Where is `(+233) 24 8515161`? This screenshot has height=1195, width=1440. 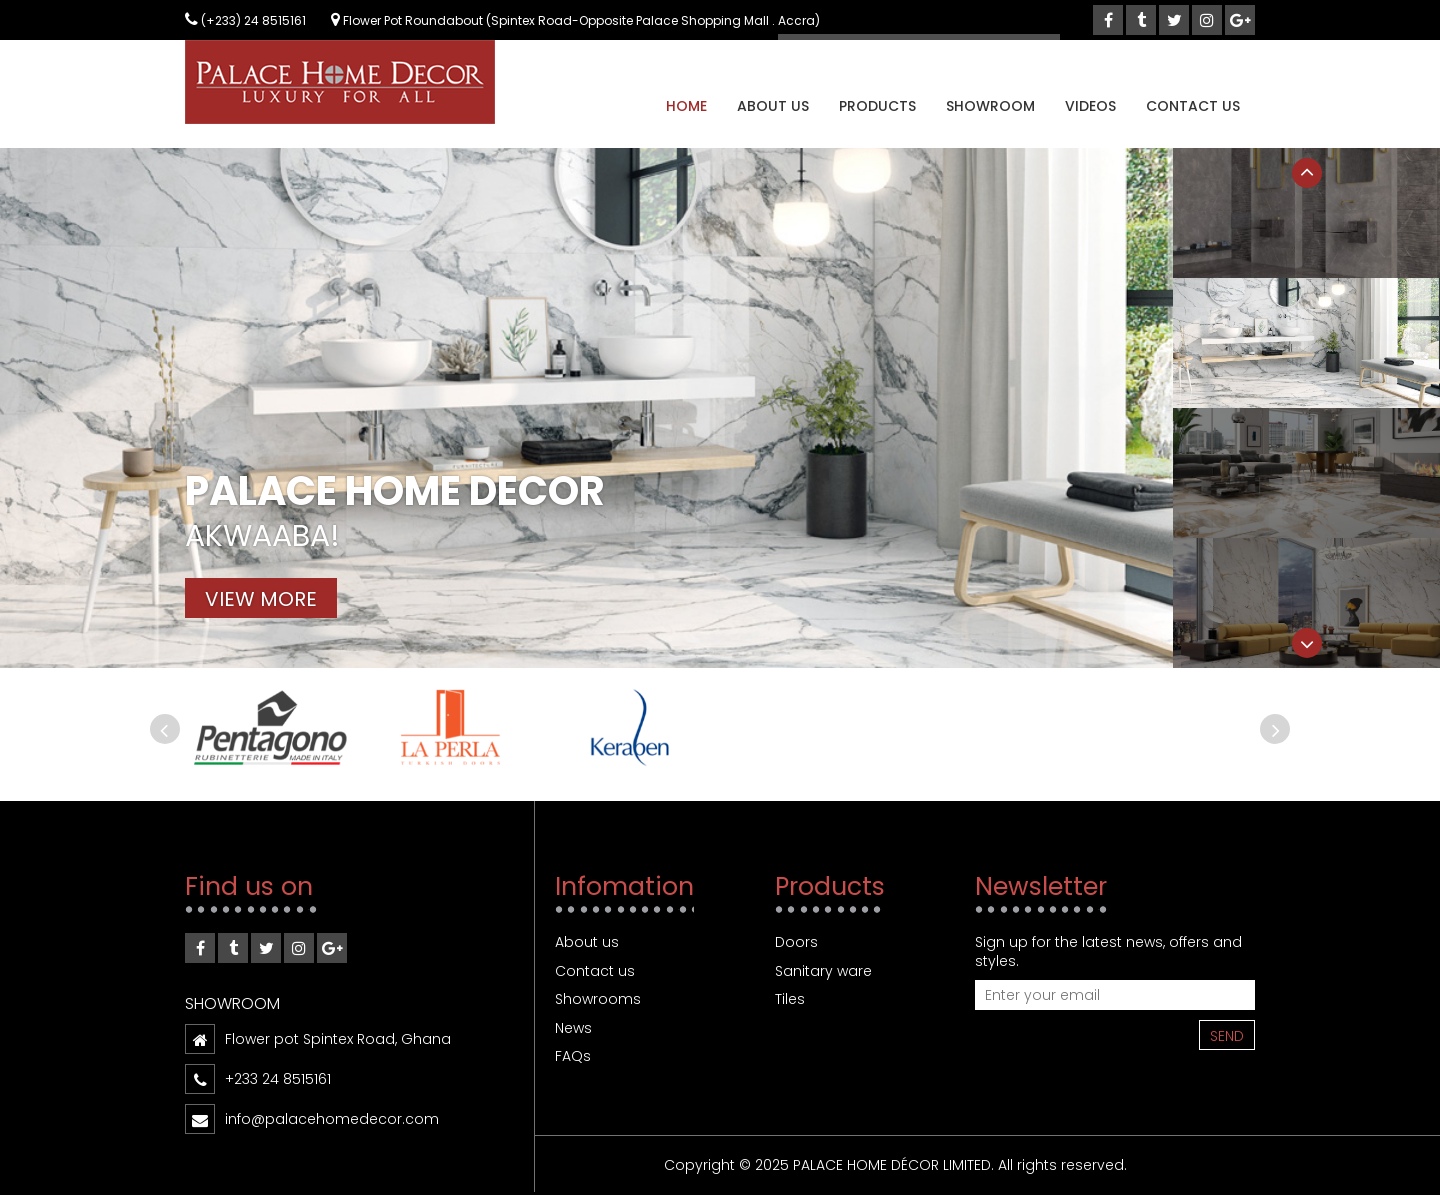
(+233) 24 8515161 is located at coordinates (245, 20).